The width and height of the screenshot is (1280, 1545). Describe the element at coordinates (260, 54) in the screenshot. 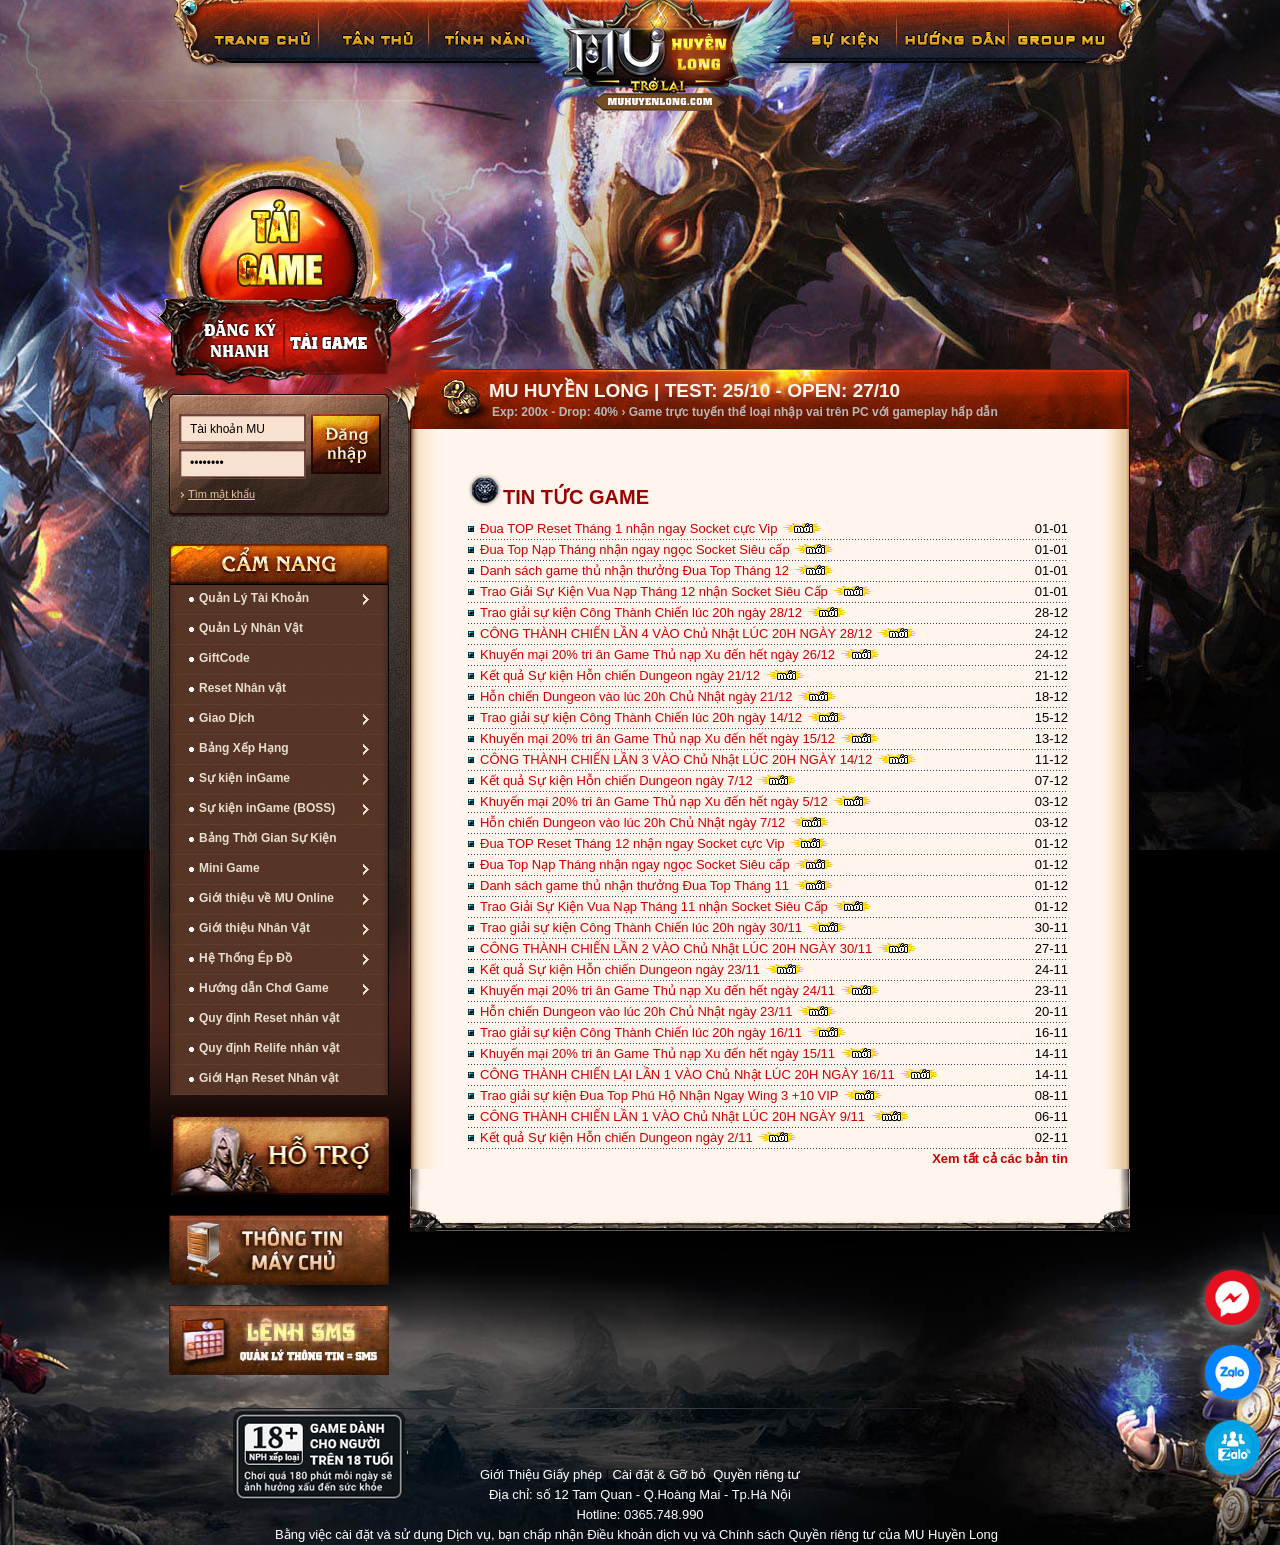

I see `Trang chủ` at that location.